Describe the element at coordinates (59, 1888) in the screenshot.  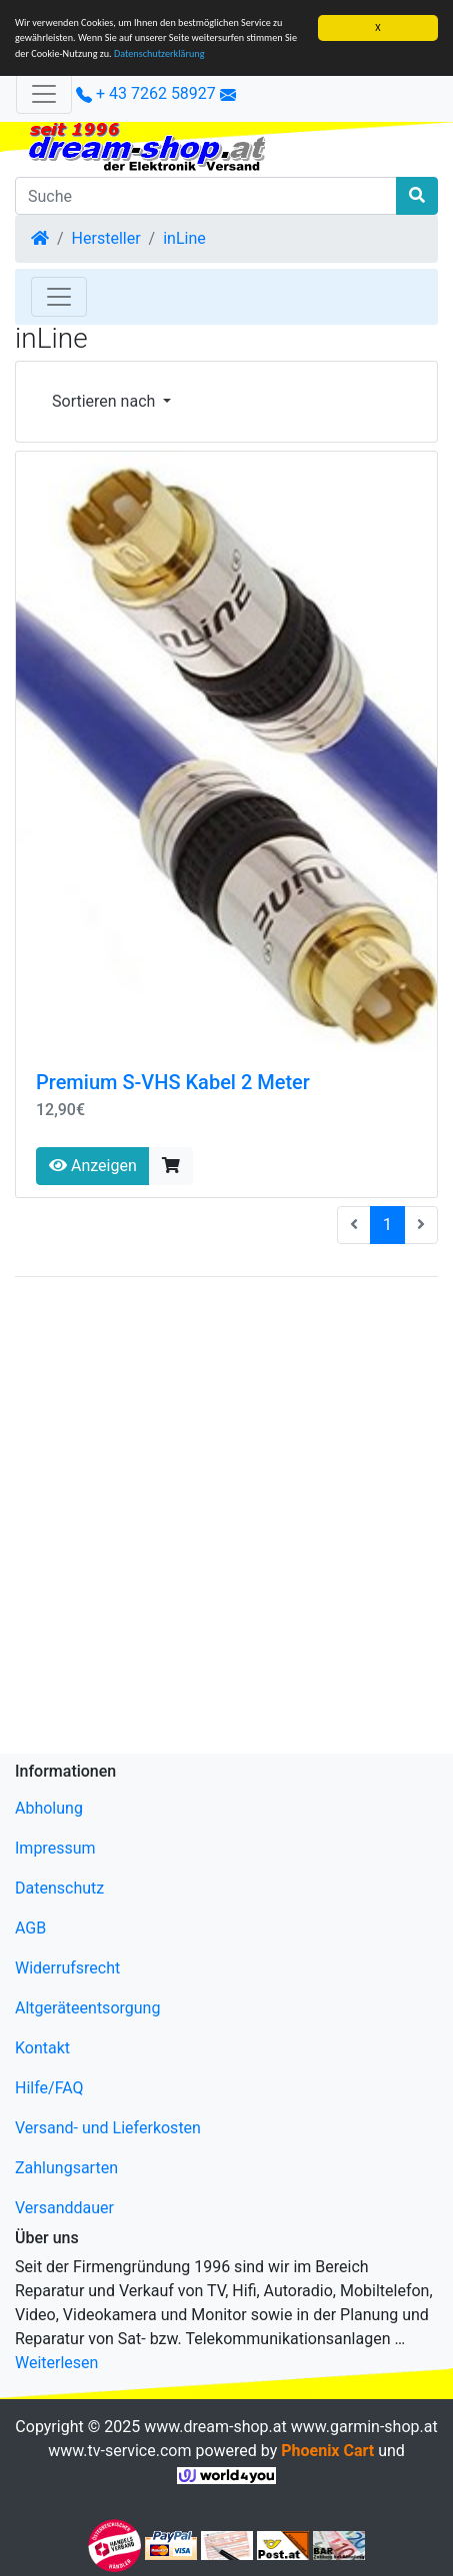
I see `Datenschutz` at that location.